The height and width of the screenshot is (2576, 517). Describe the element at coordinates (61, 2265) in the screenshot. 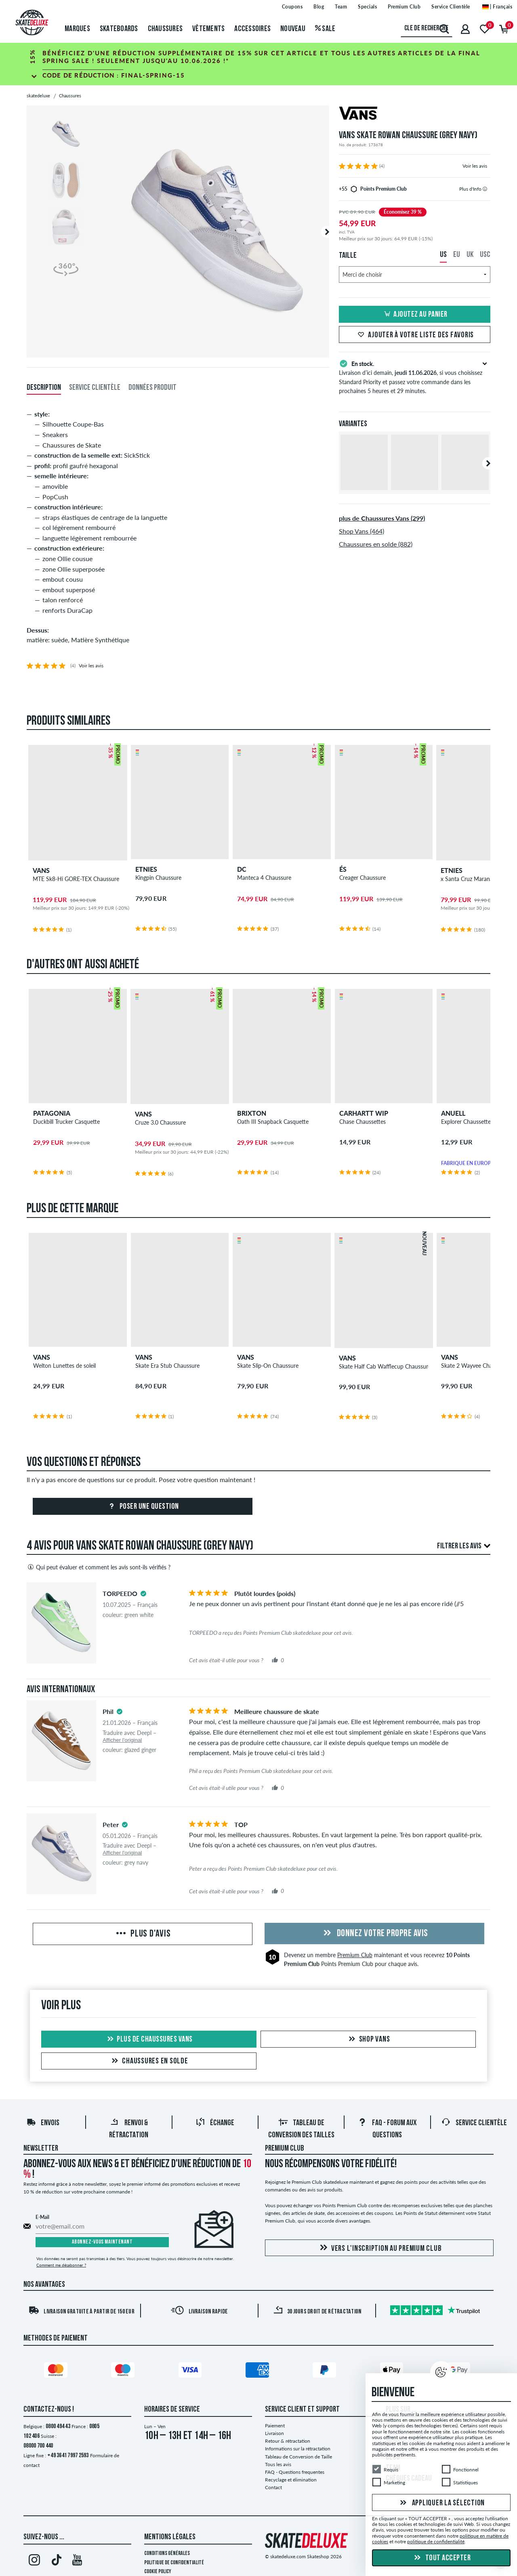

I see `Comment me désabonner ?` at that location.